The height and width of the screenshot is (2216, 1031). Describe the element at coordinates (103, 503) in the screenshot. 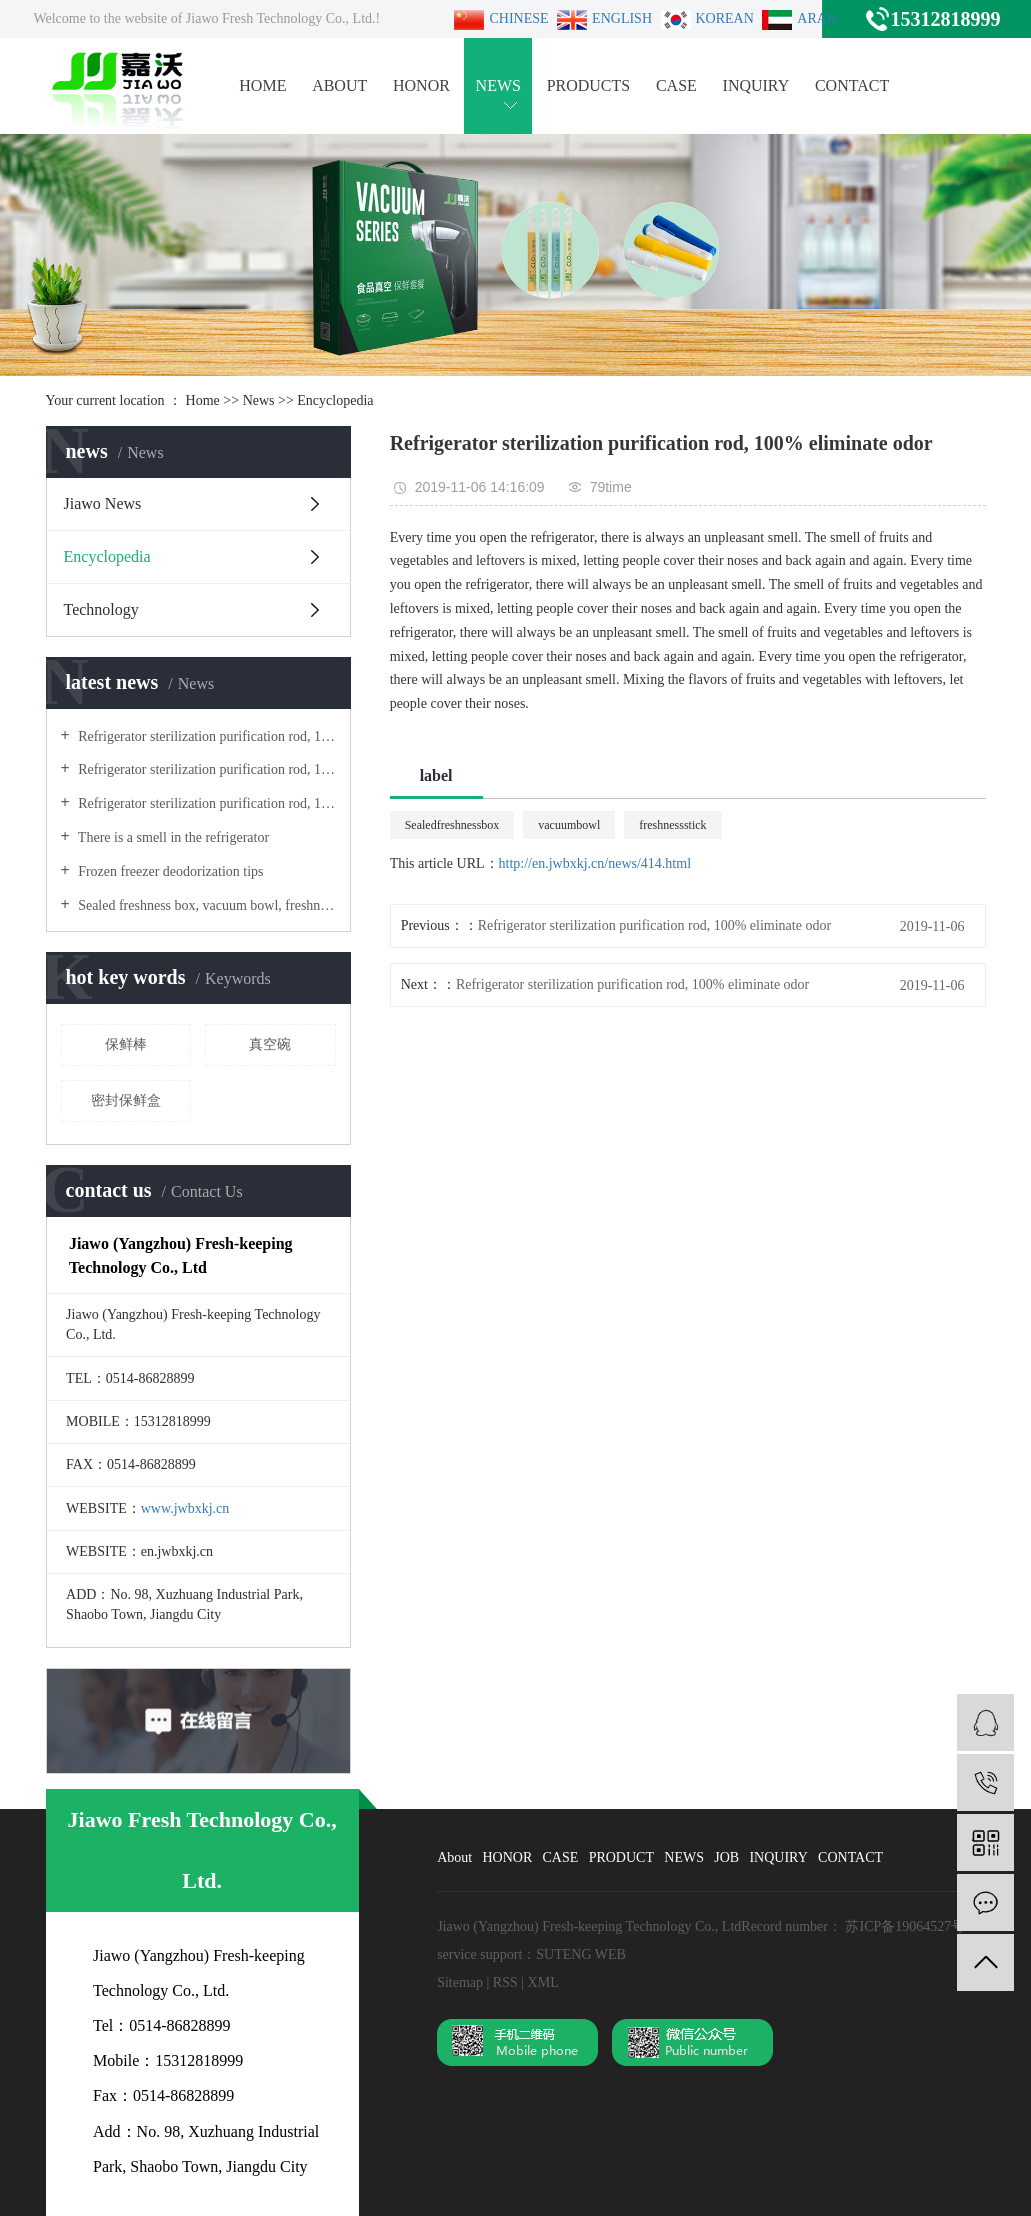

I see `Jiawo News` at that location.